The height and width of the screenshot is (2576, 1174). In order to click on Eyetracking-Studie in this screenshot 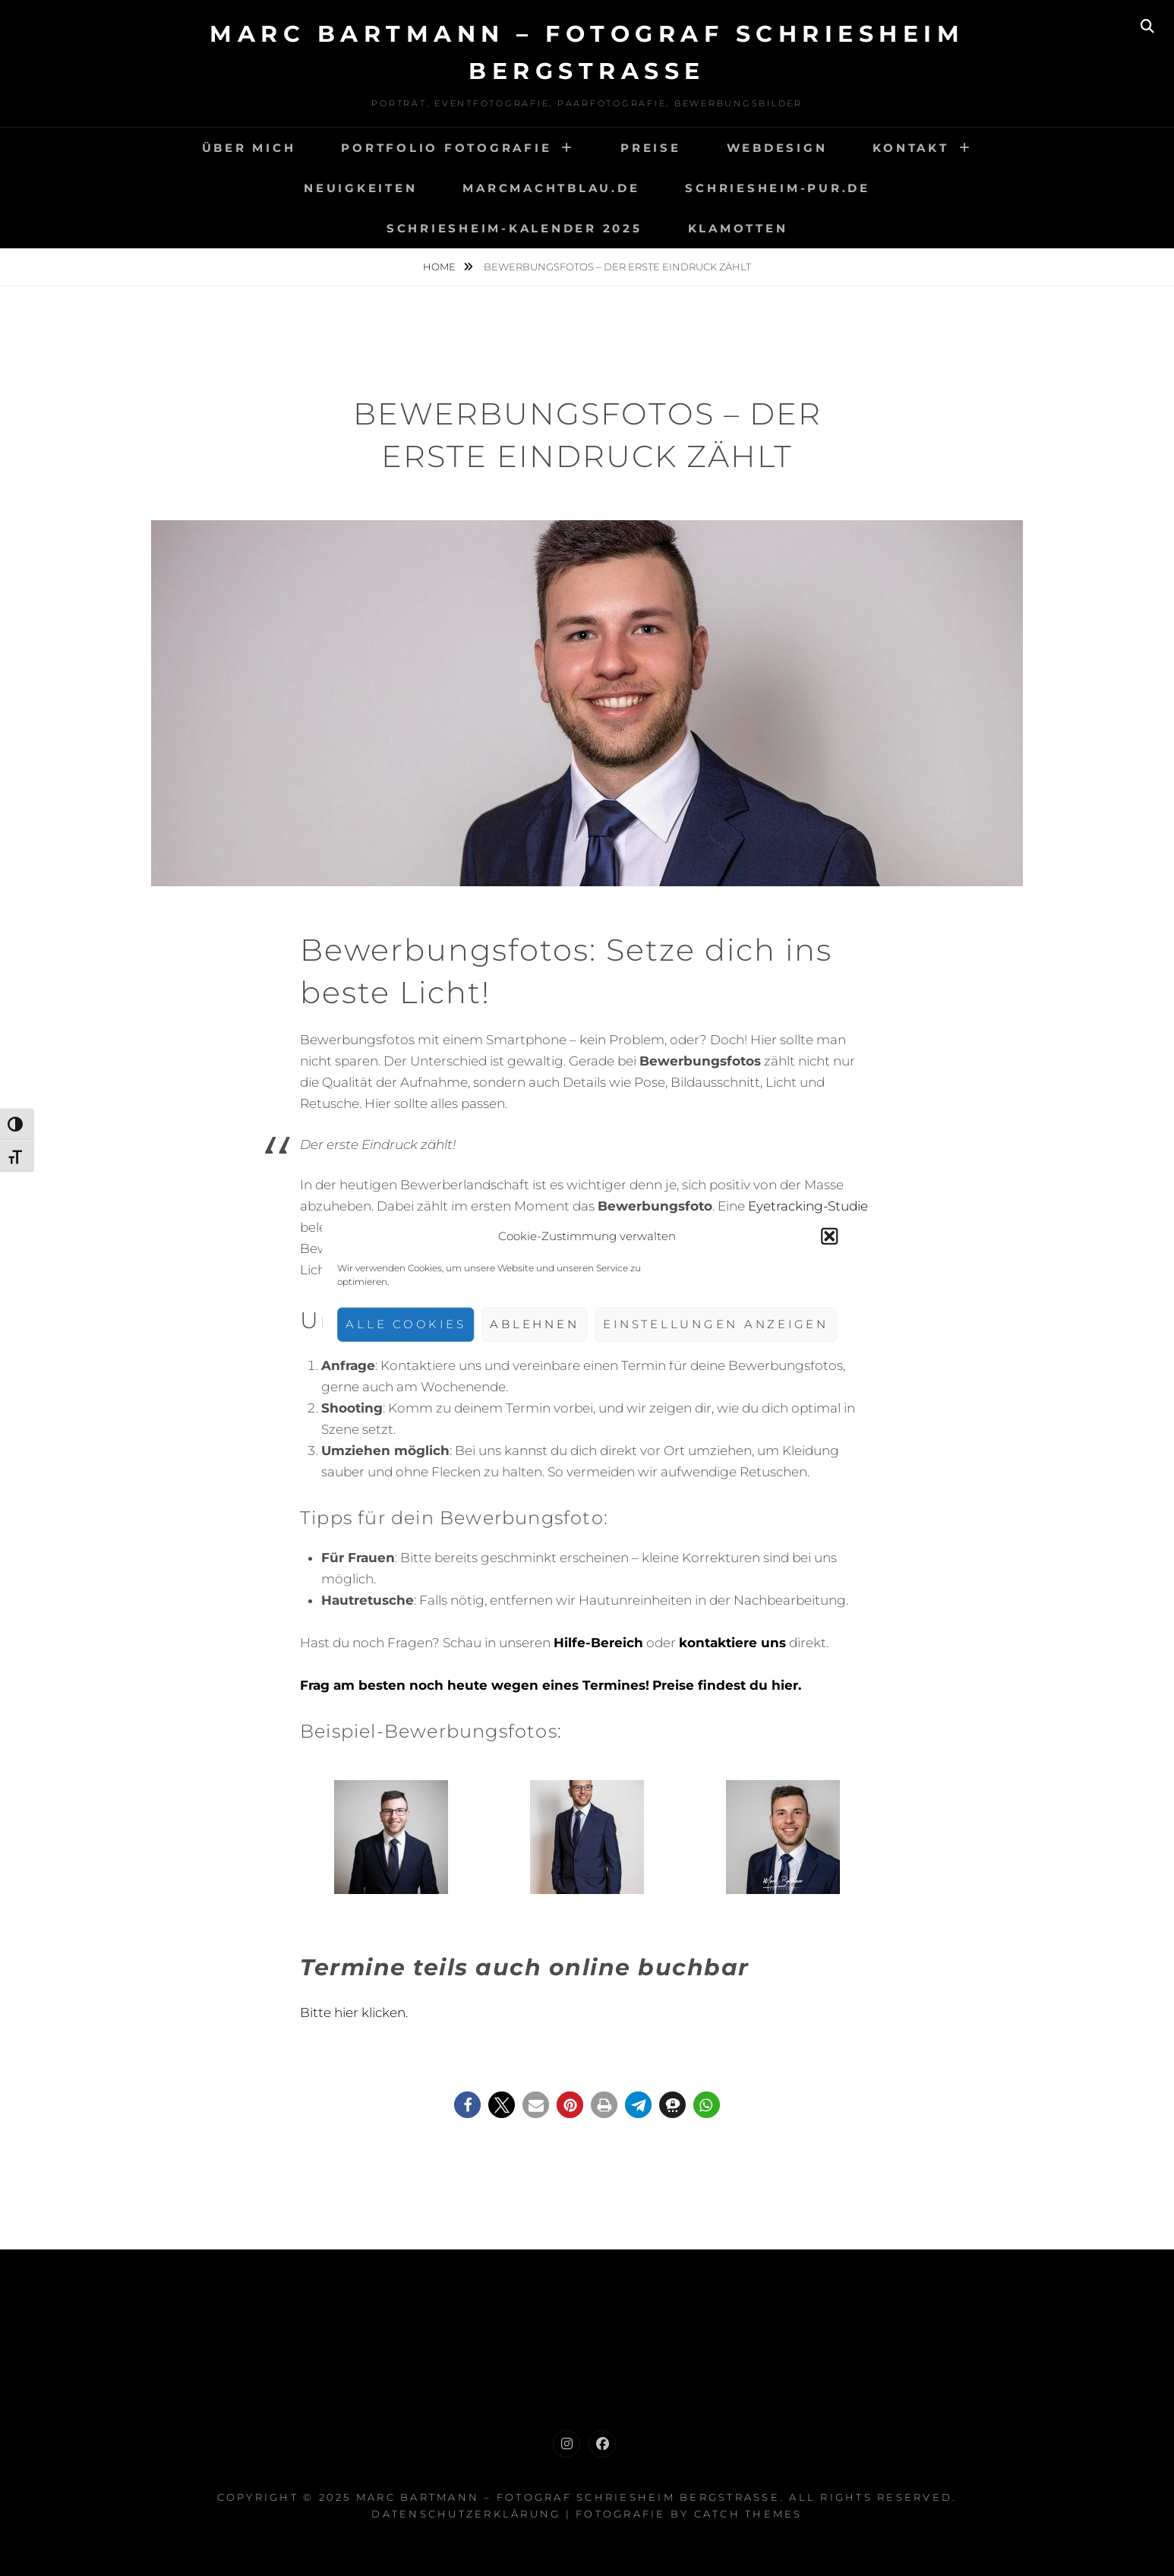, I will do `click(808, 1206)`.